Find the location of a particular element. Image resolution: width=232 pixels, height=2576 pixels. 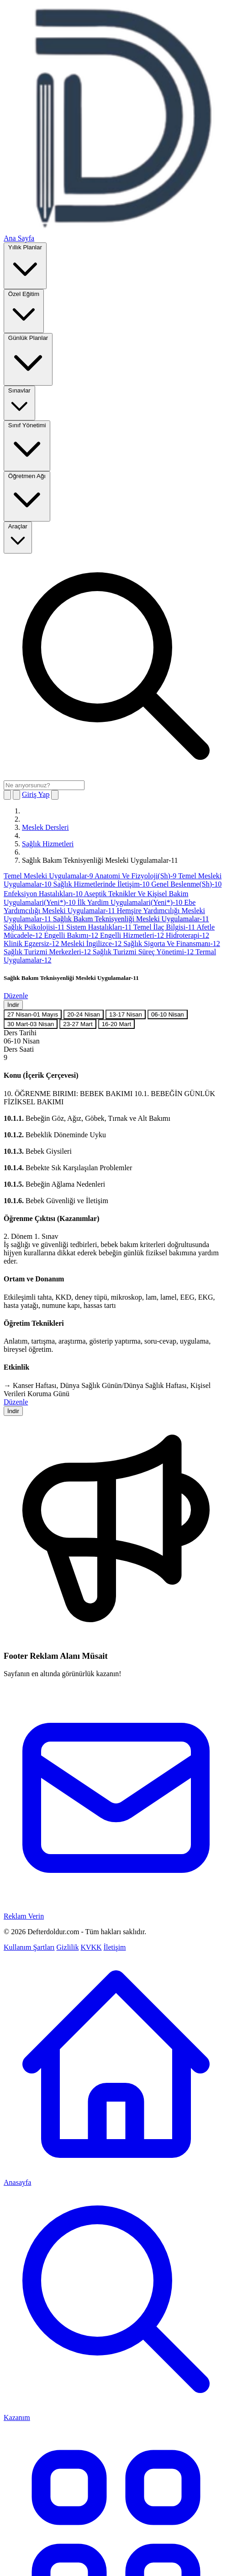

Sınavlar is located at coordinates (19, 402).